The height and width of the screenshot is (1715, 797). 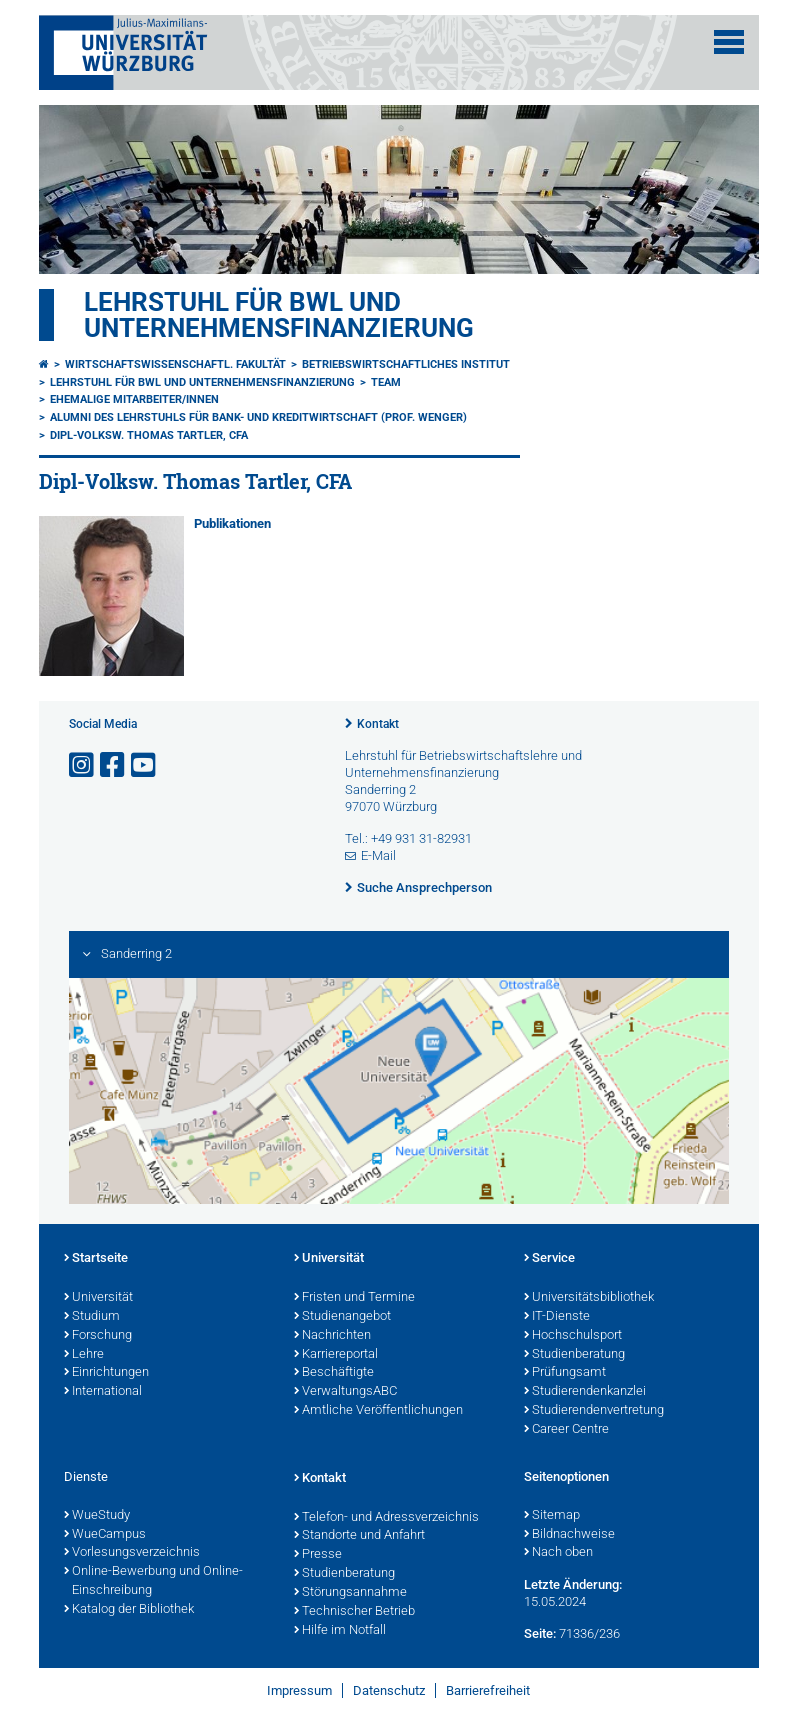 What do you see at coordinates (258, 417) in the screenshot?
I see `Alumni des Lehrstuhls für Bank- und Kreditwirtschaft (Prof. Wenger)` at bounding box center [258, 417].